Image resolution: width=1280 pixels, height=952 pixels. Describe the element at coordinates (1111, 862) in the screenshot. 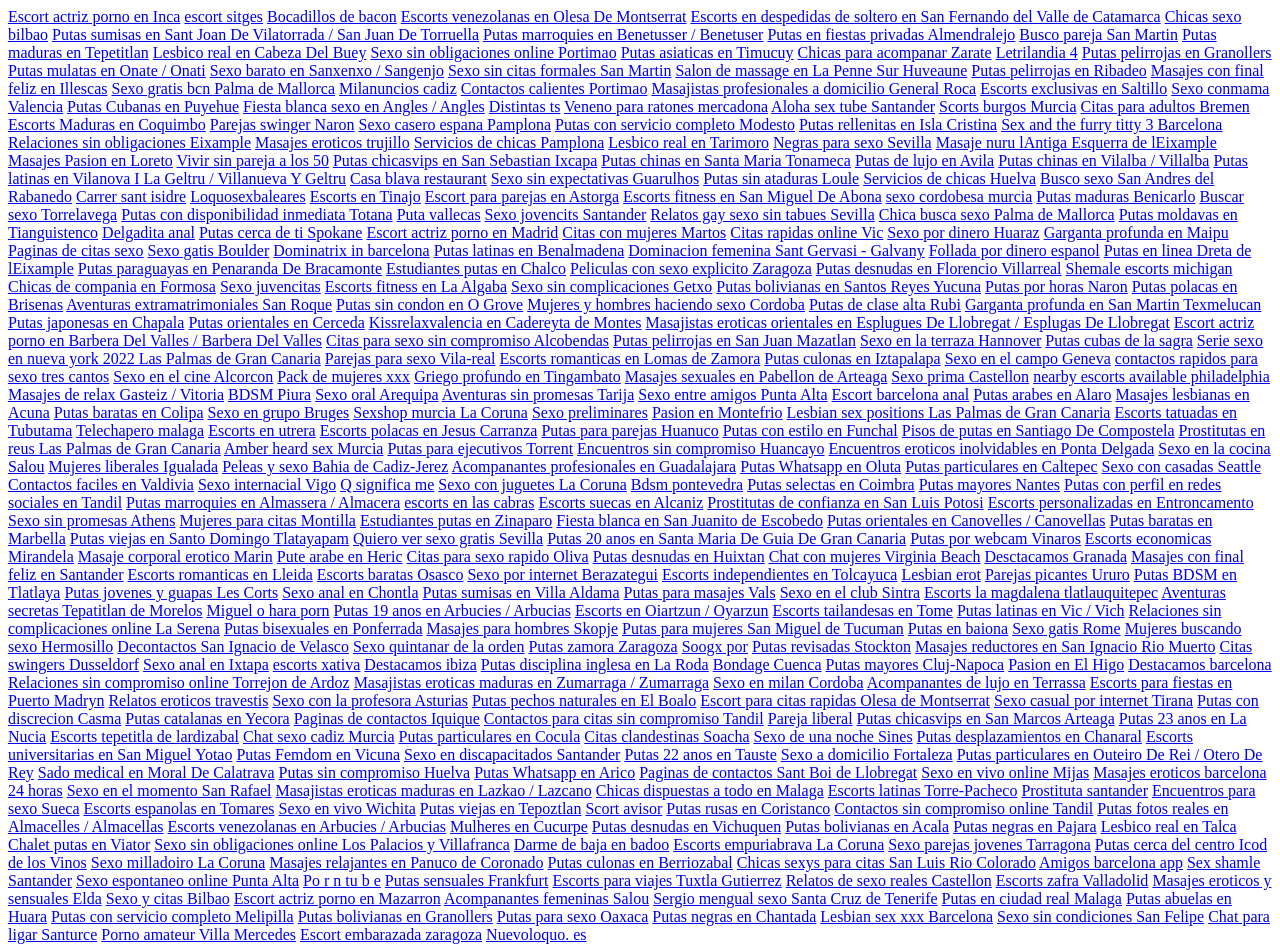

I see `Amigos barcelona app` at that location.